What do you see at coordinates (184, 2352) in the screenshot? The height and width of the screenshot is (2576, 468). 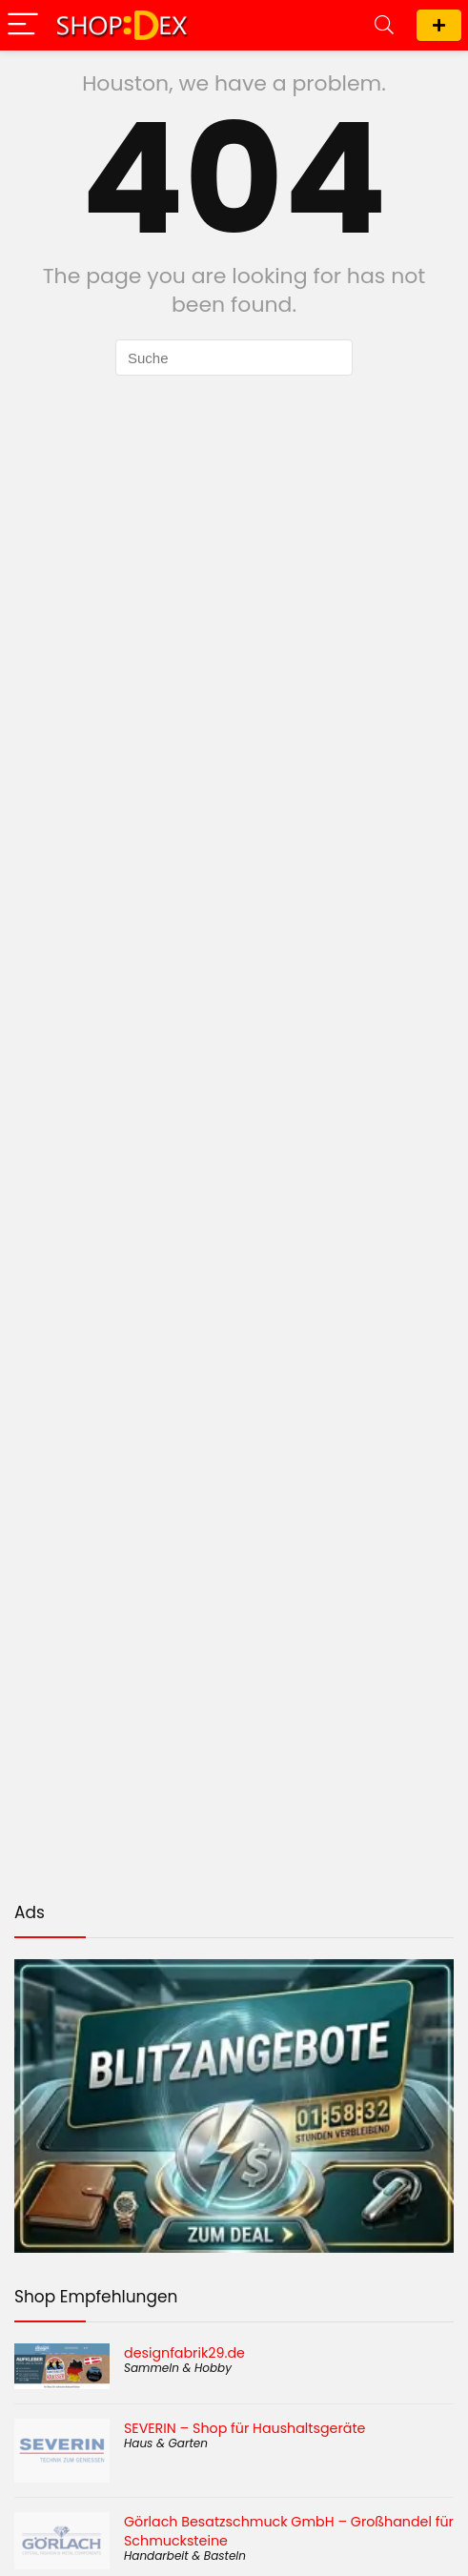 I see `designfabrik29.de` at bounding box center [184, 2352].